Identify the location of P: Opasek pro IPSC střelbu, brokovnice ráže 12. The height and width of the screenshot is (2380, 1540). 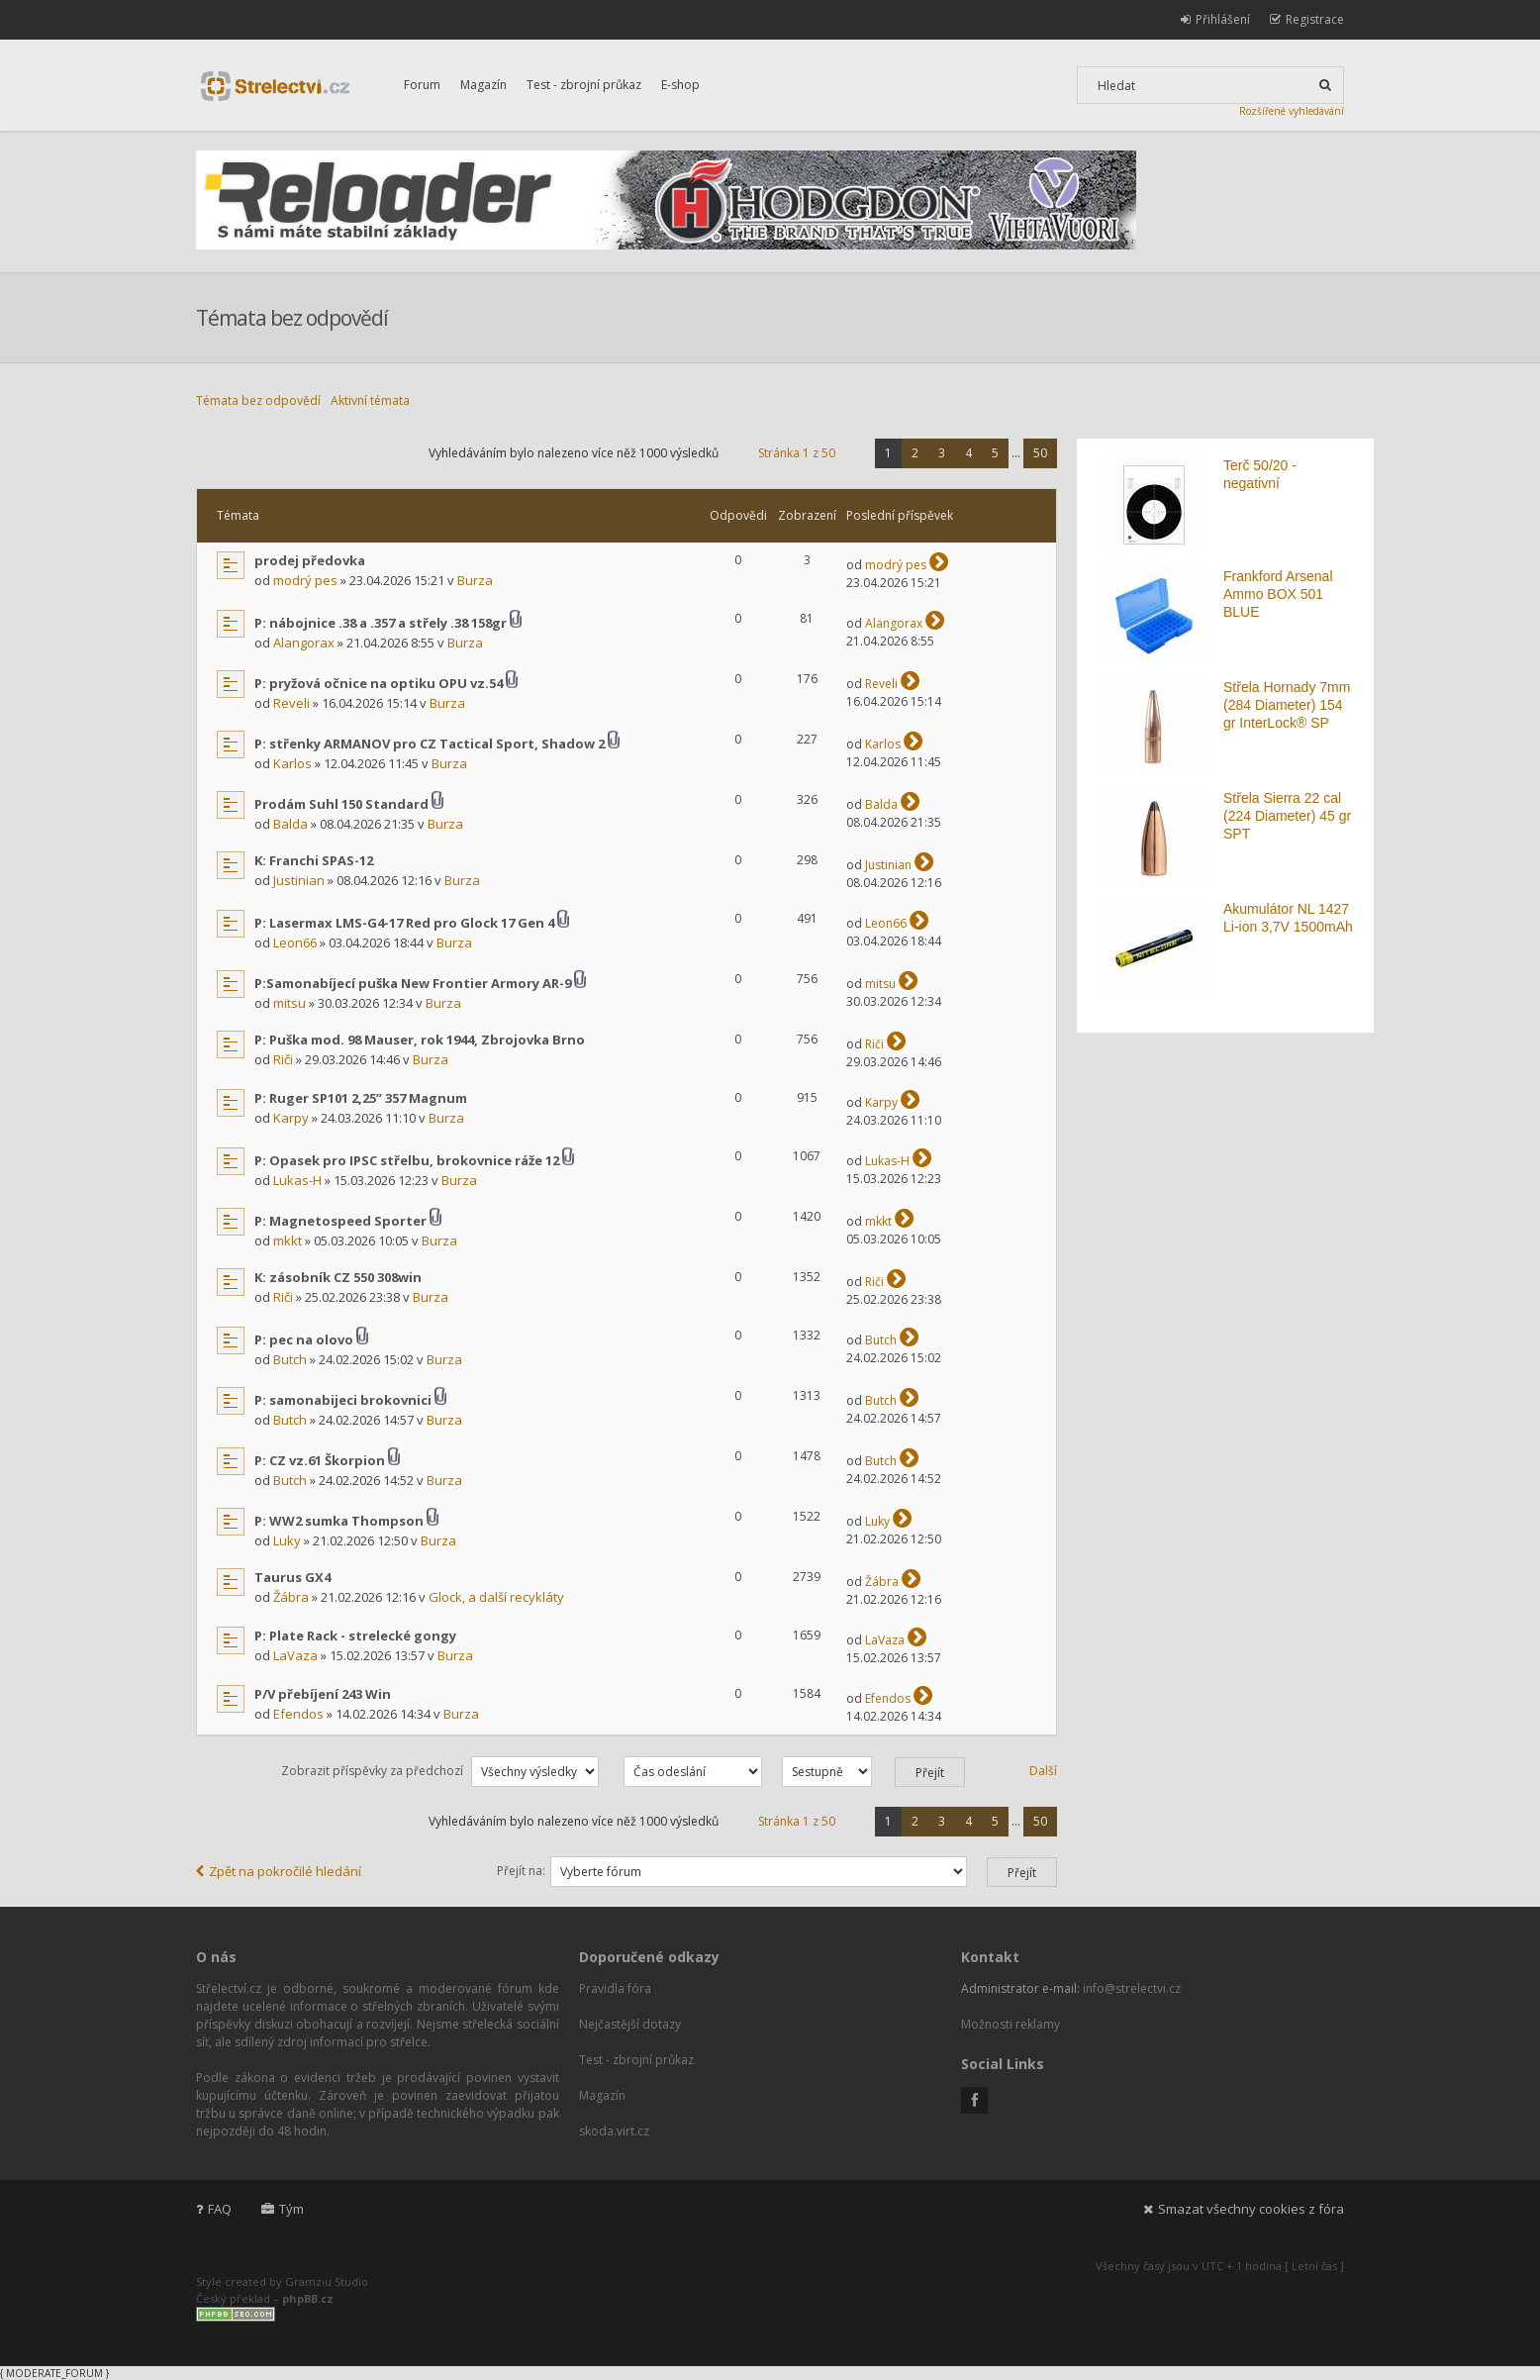
(406, 1160).